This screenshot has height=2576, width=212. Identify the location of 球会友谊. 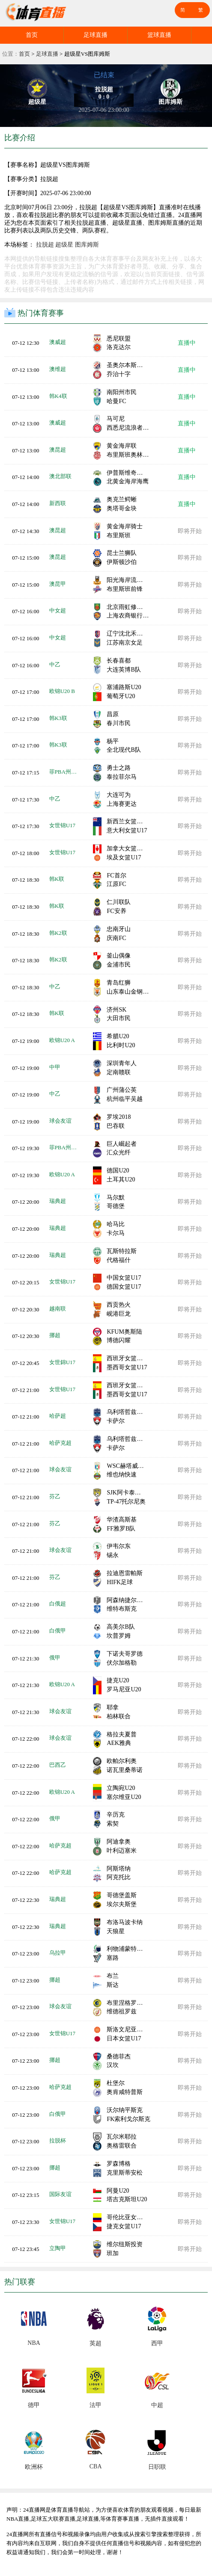
(60, 1121).